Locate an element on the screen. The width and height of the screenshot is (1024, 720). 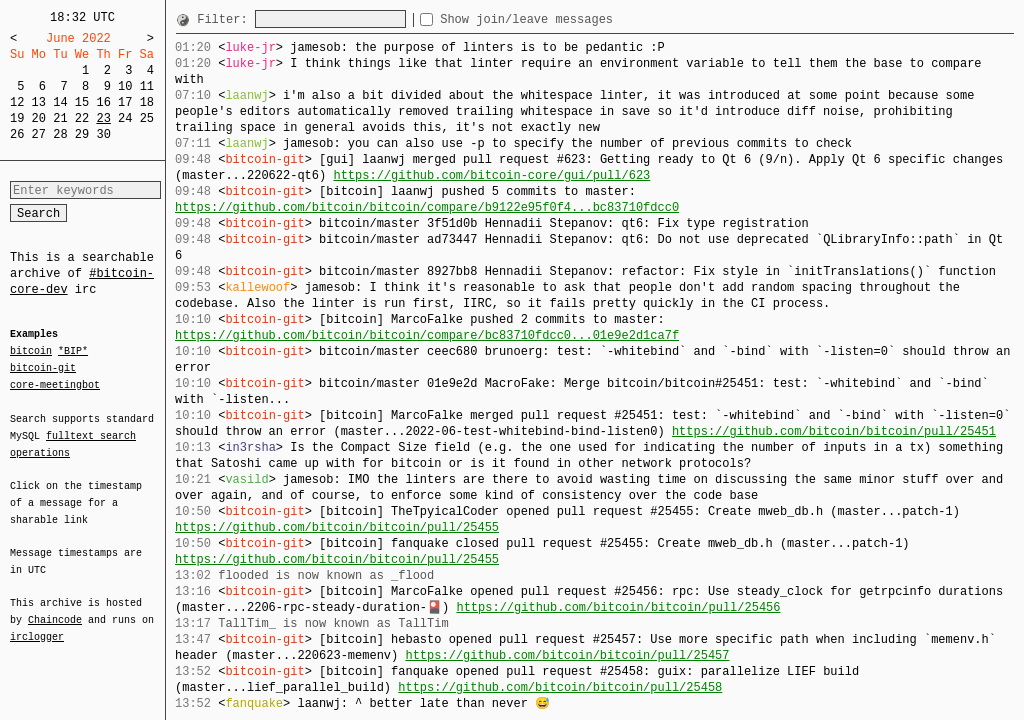
12 is located at coordinates (17, 102).